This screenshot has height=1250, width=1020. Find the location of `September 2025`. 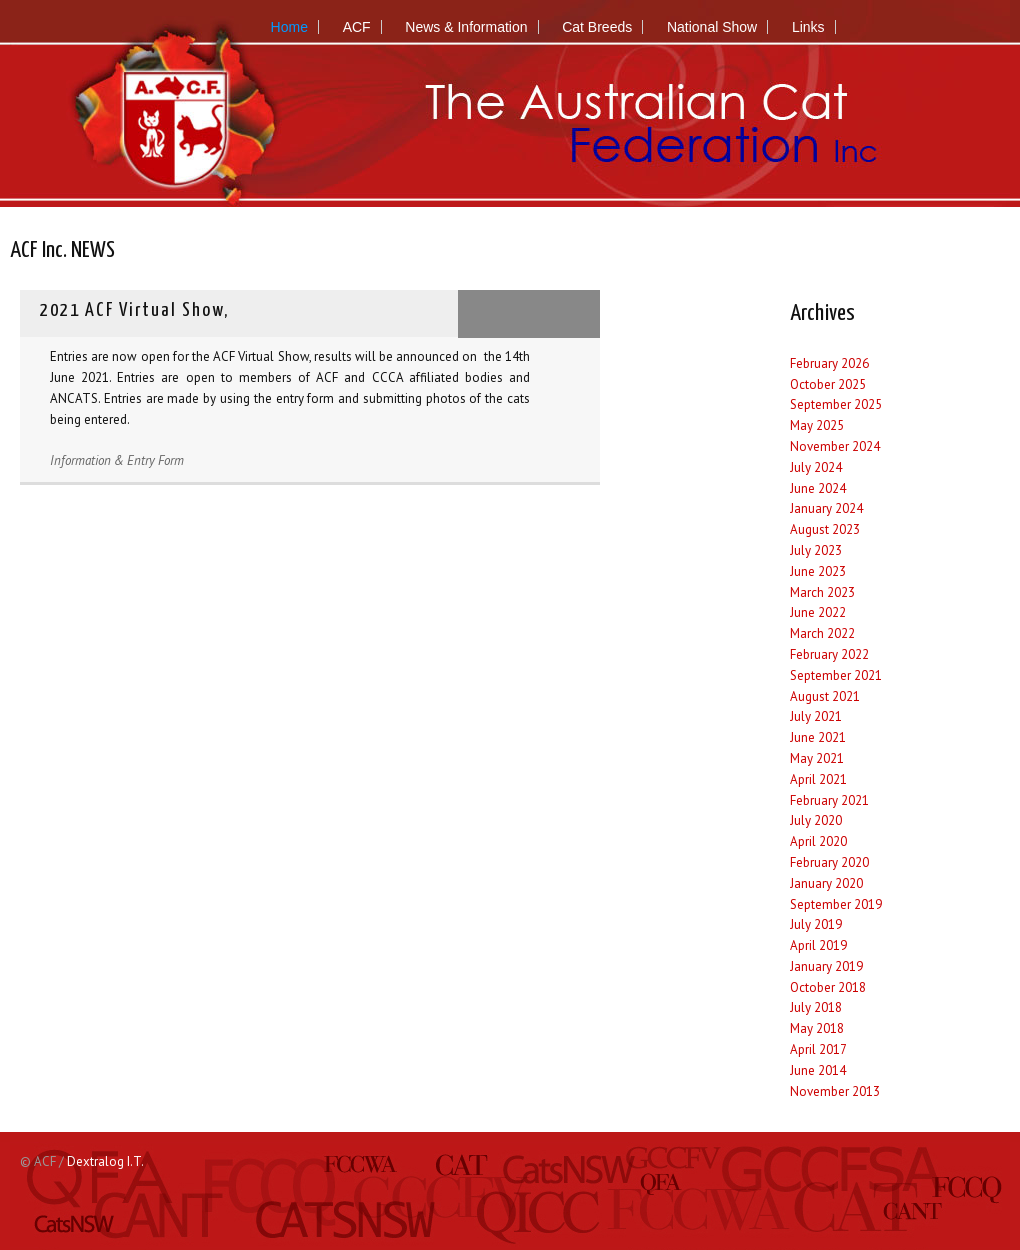

September 2025 is located at coordinates (836, 404).